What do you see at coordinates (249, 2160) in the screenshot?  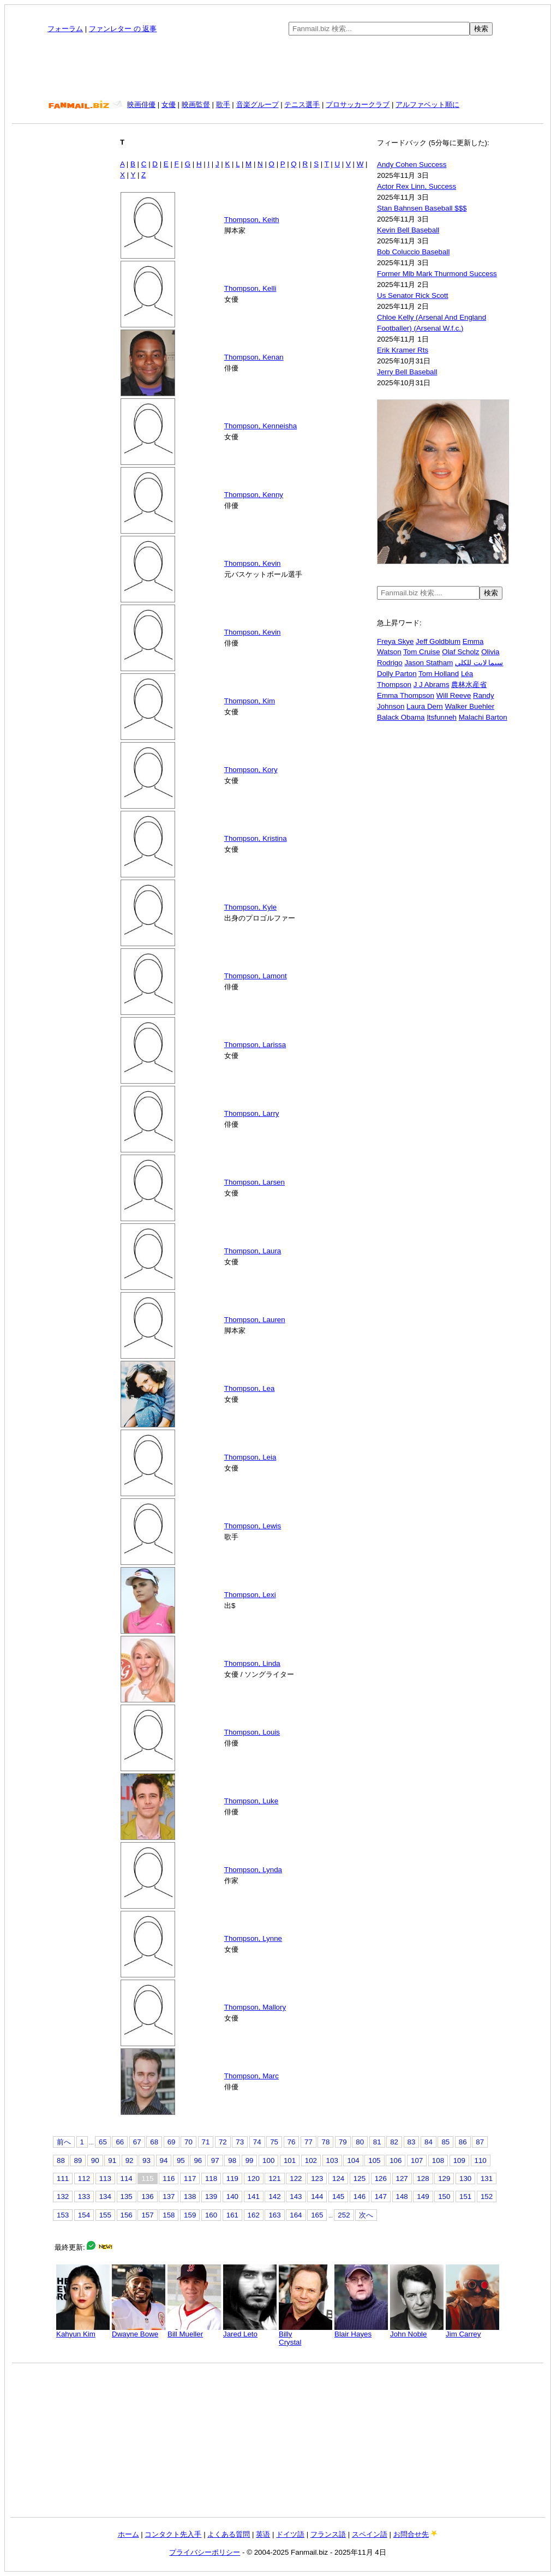 I see `99` at bounding box center [249, 2160].